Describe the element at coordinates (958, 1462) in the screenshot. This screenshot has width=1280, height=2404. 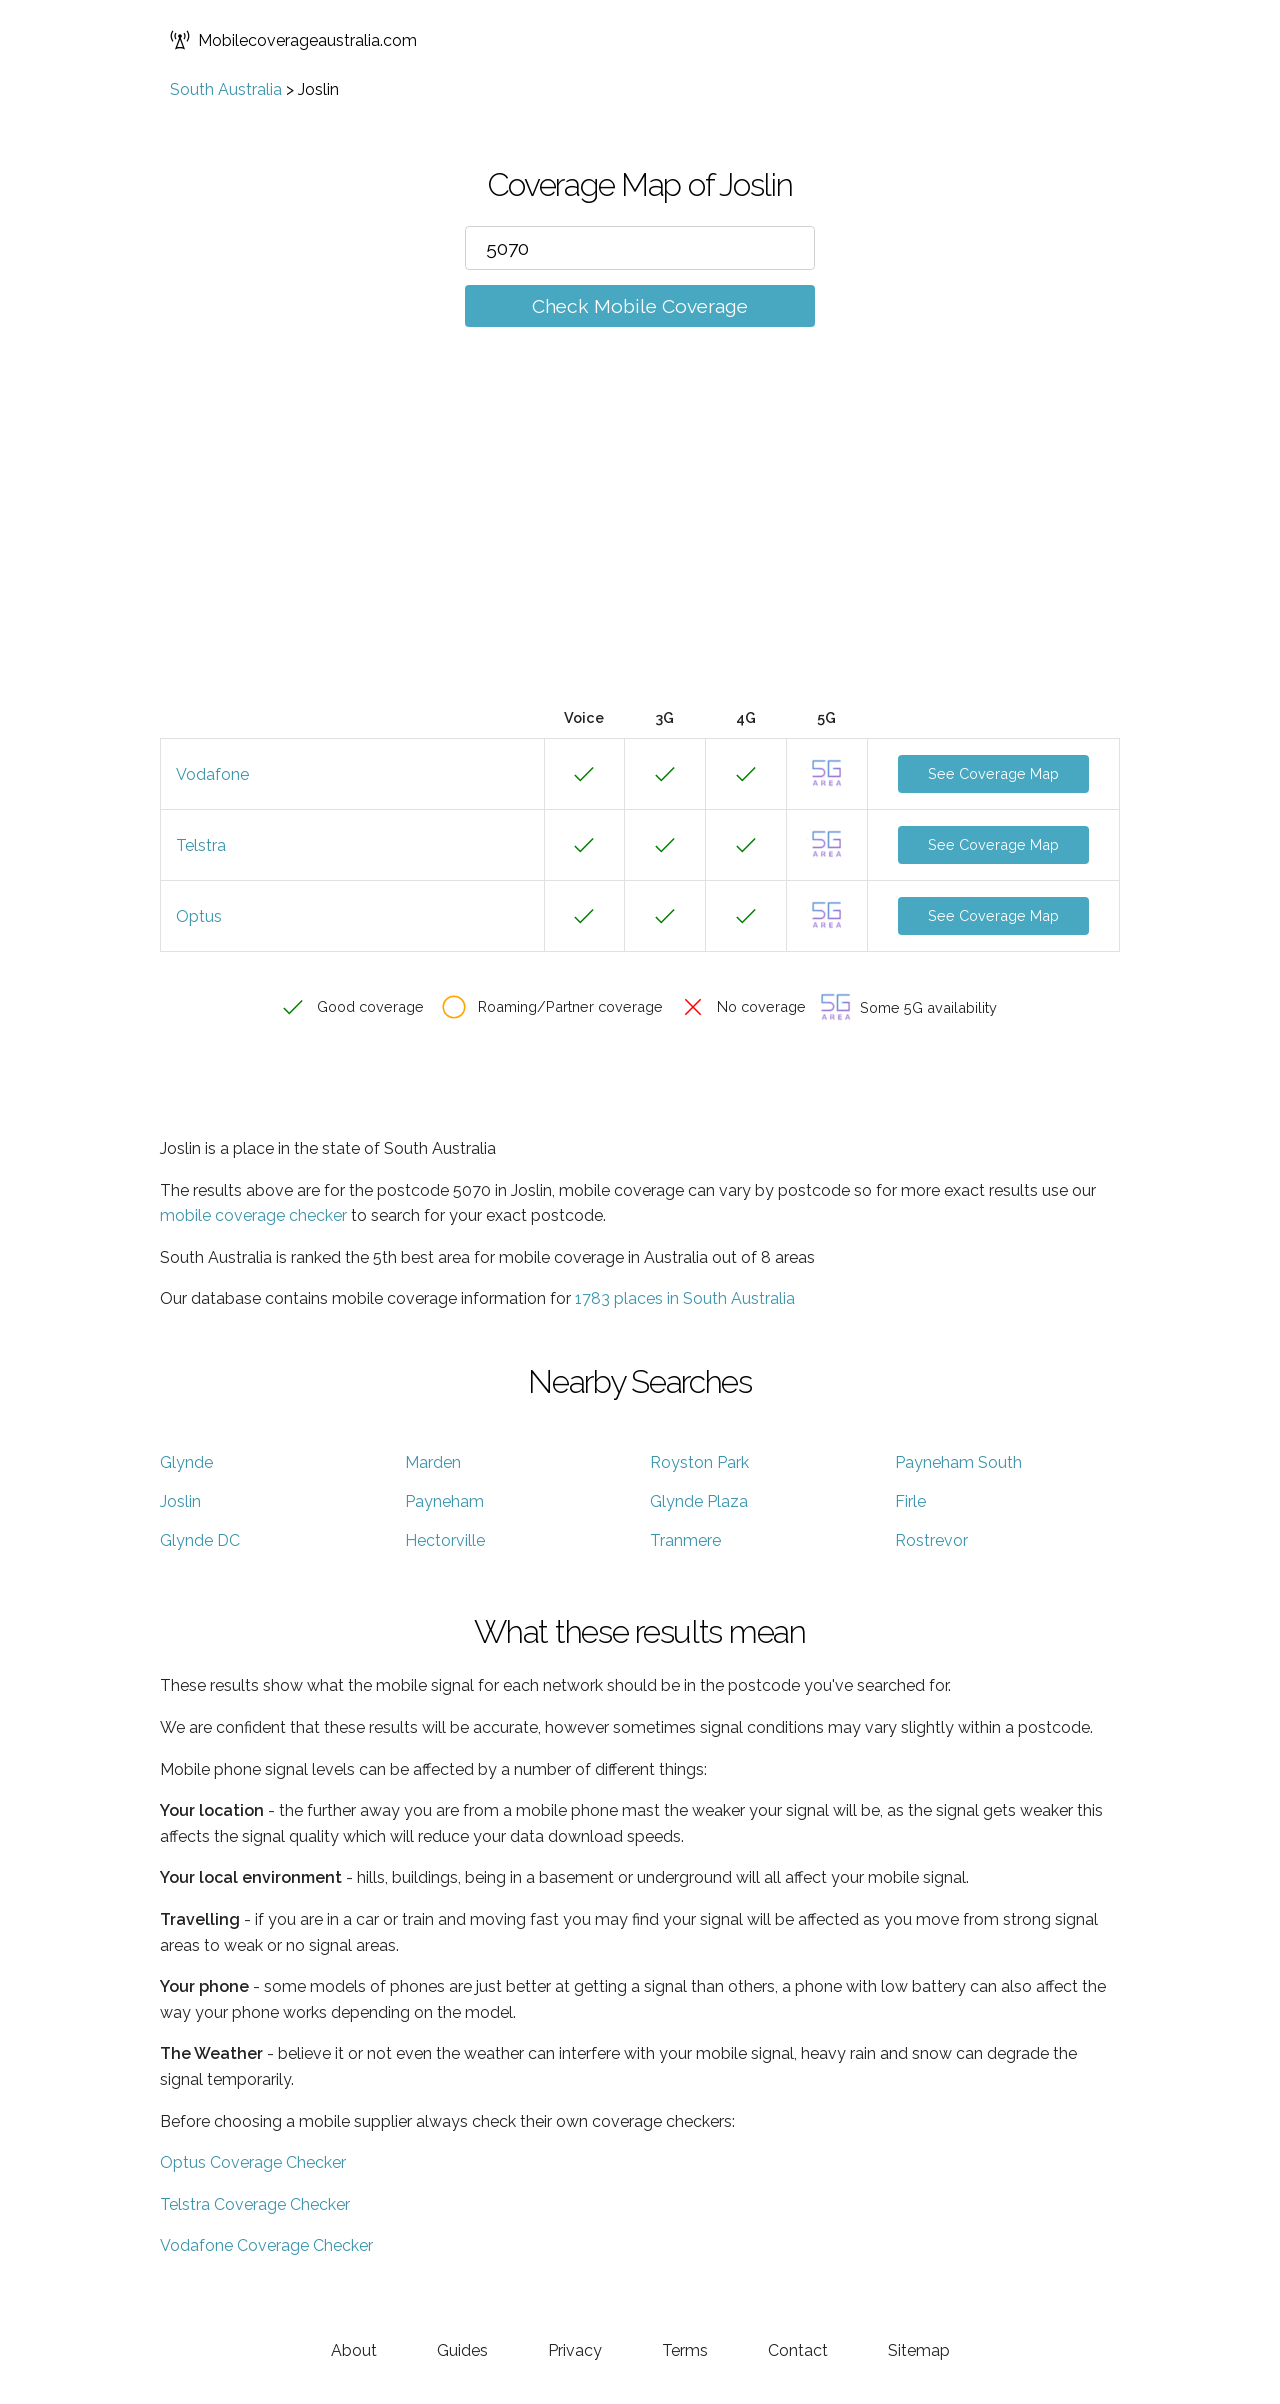
I see `Payneham South` at that location.